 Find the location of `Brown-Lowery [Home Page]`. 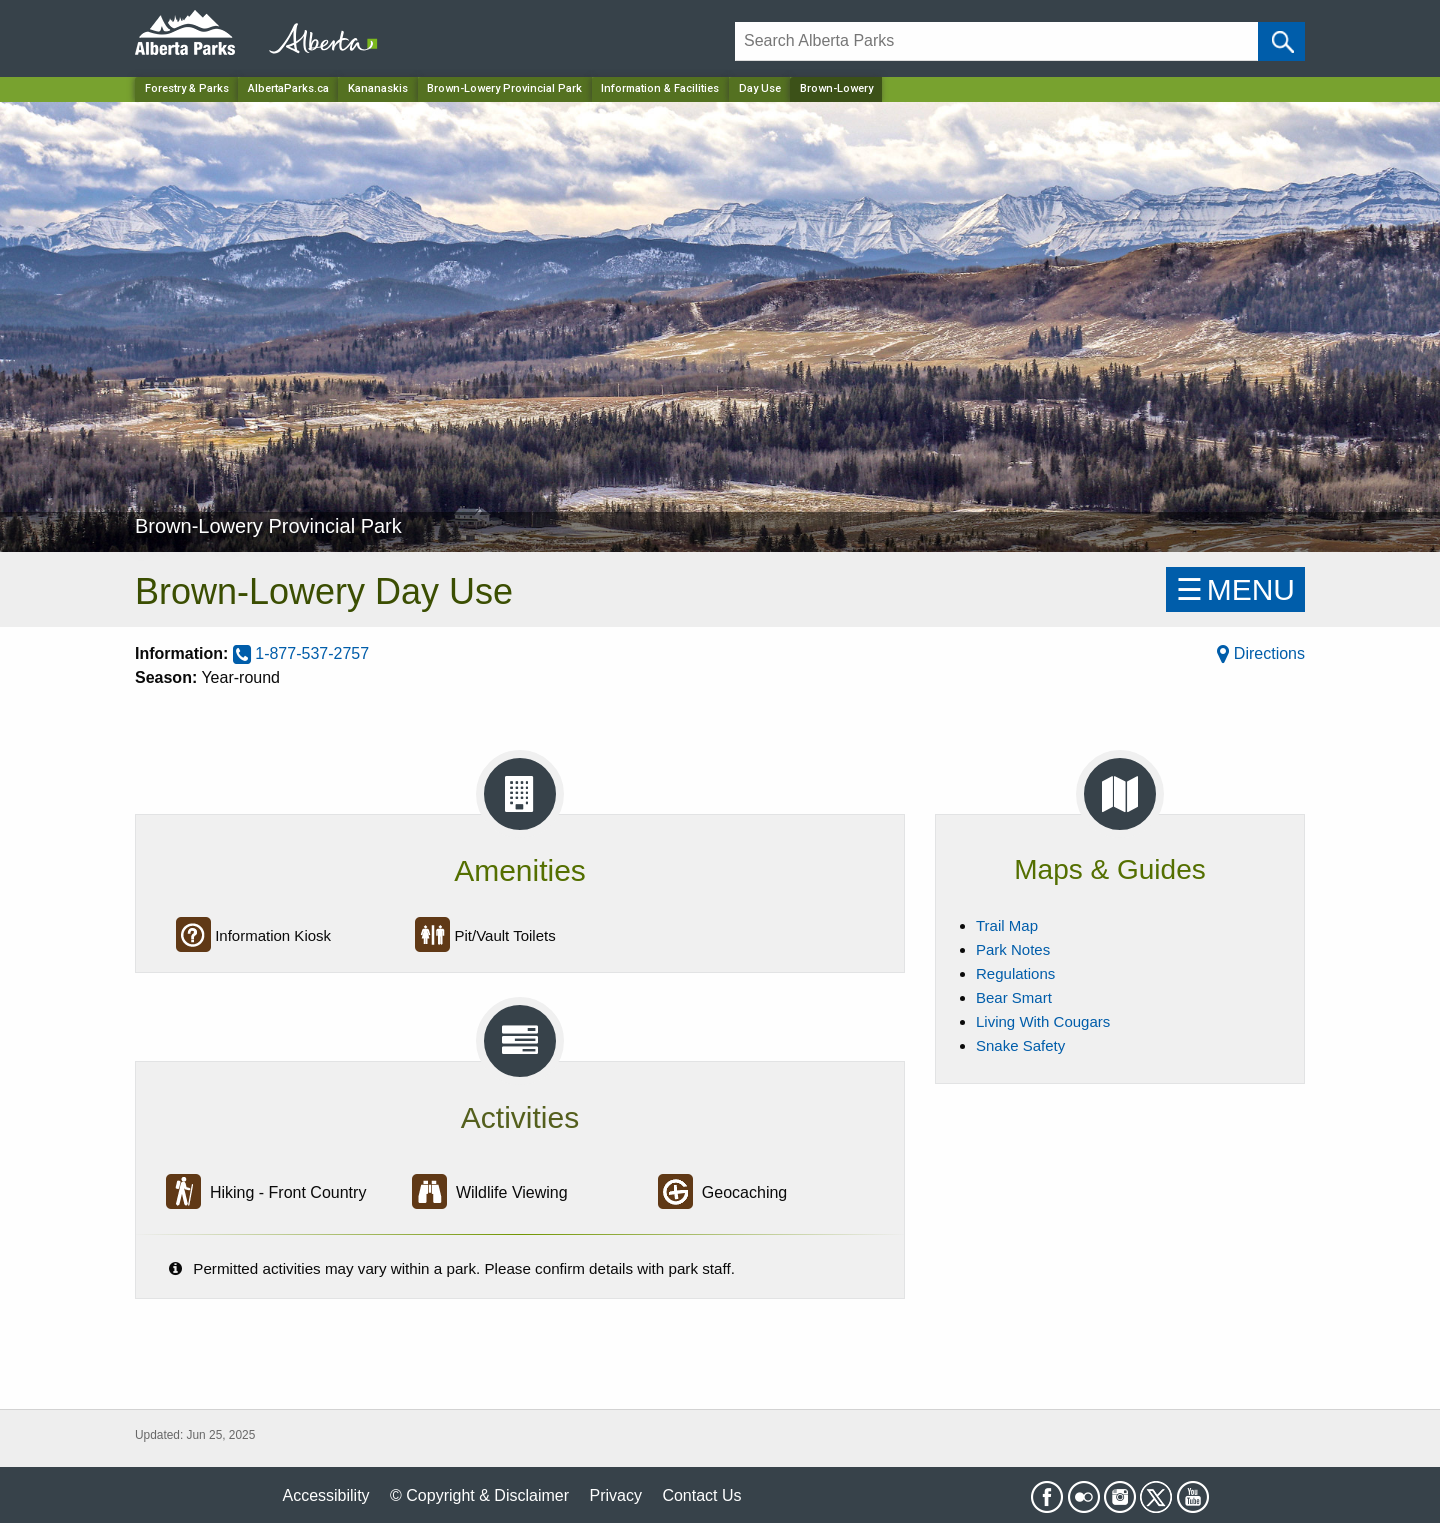

Brown-Lowery [Home Page] is located at coordinates (836, 88).